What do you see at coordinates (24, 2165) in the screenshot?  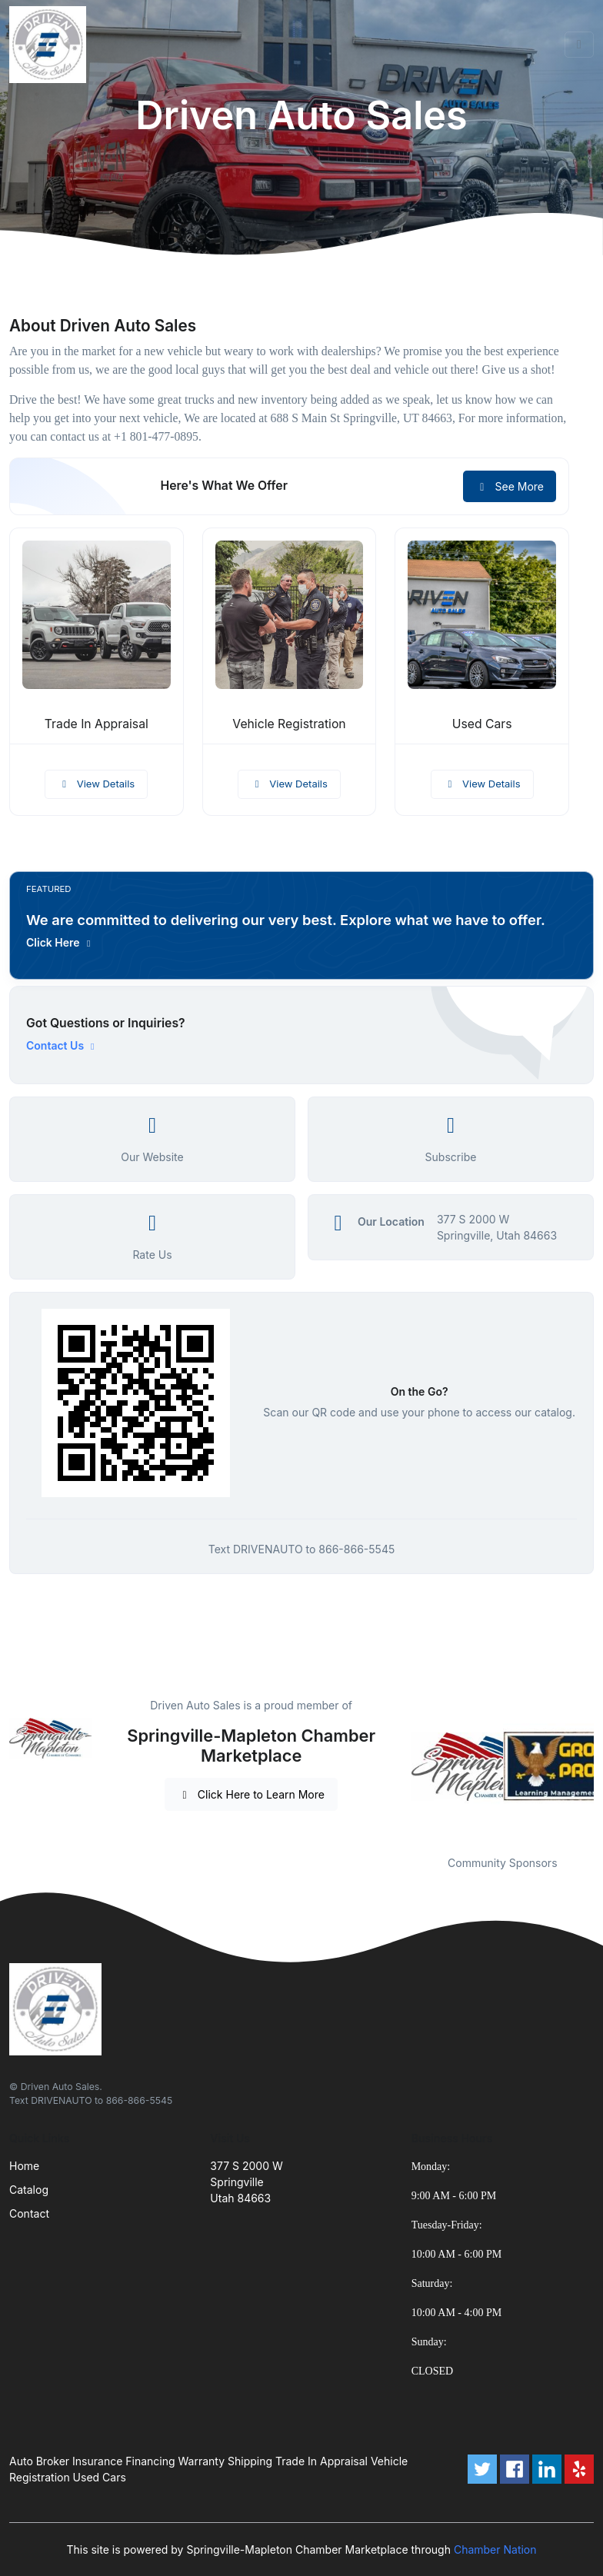 I see `Home` at bounding box center [24, 2165].